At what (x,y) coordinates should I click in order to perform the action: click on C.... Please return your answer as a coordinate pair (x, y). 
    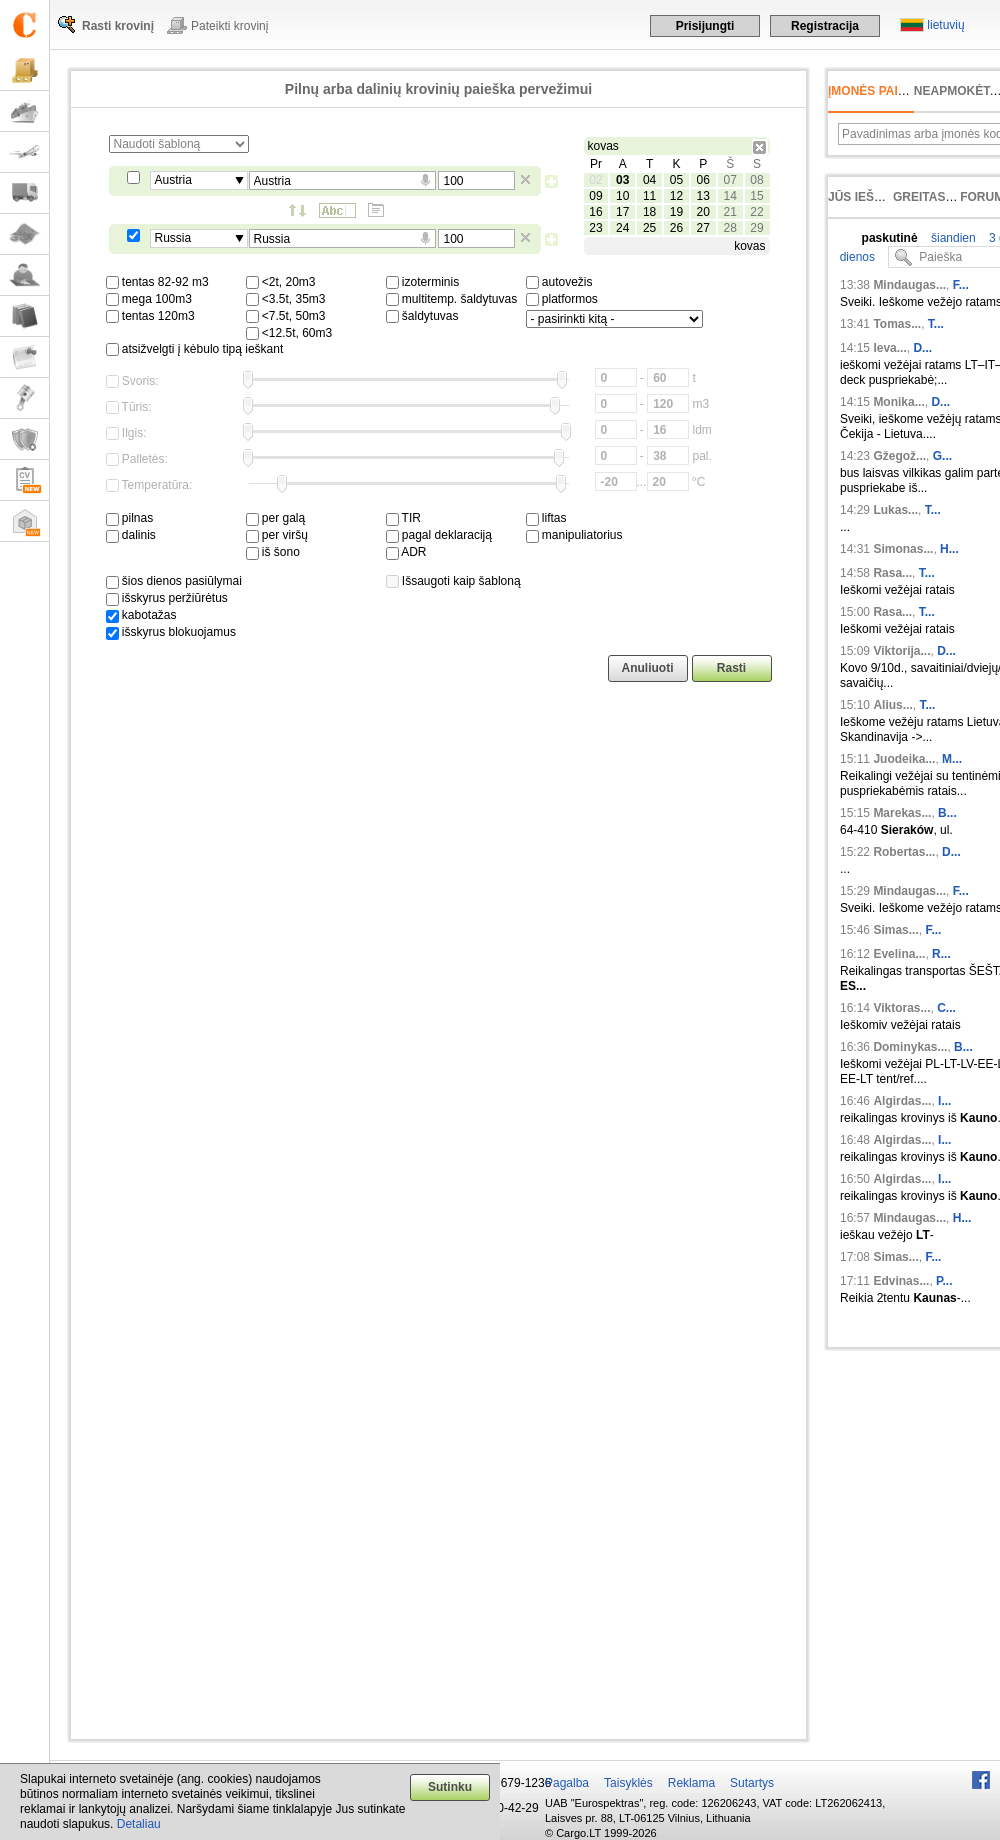
    Looking at the image, I should click on (946, 1008).